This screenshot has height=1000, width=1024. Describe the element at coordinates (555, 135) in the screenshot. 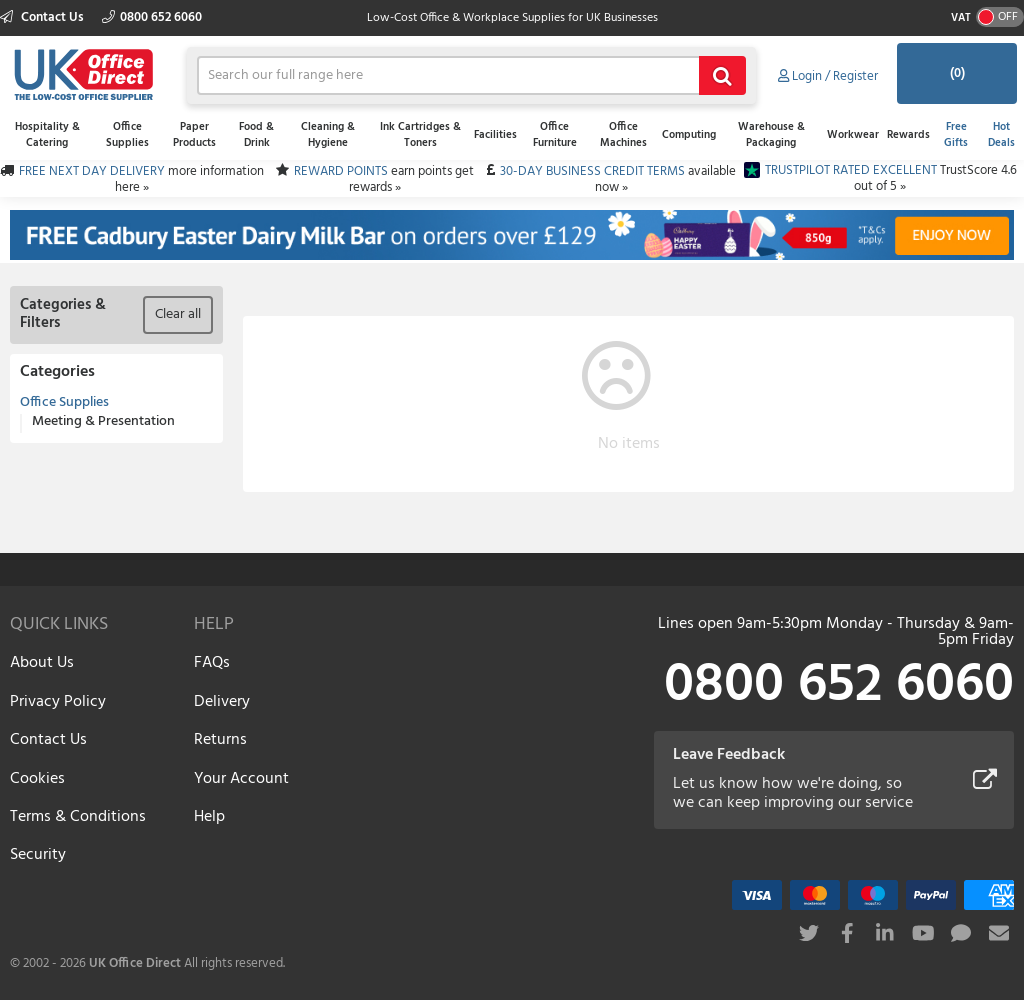

I see `Office Furniture` at that location.